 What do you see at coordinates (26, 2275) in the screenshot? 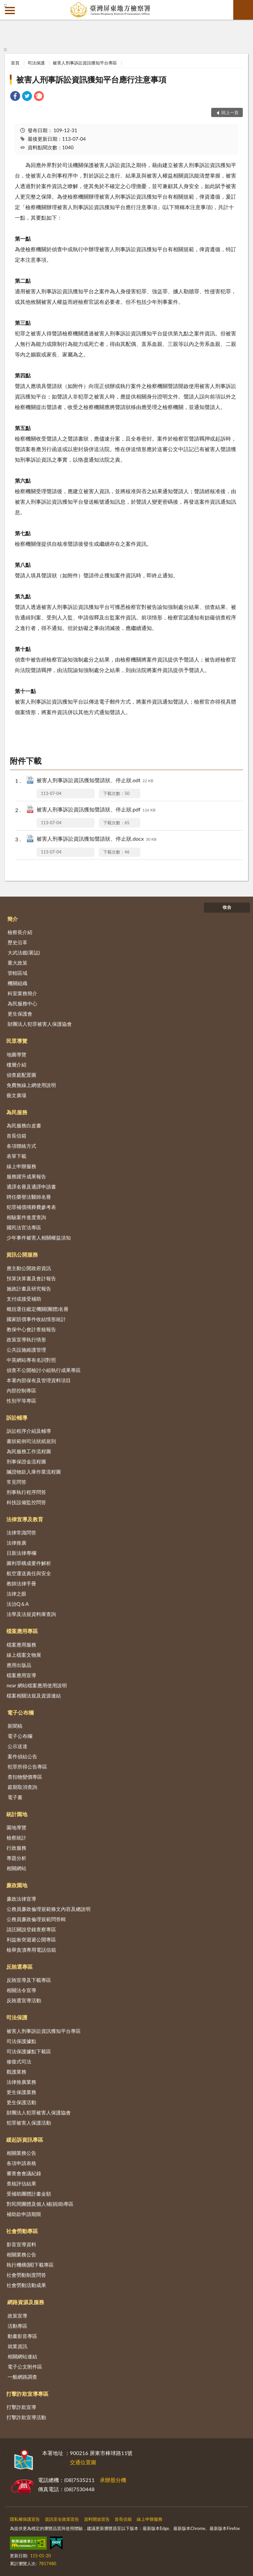
I see `社會勞動制度問答` at bounding box center [26, 2275].